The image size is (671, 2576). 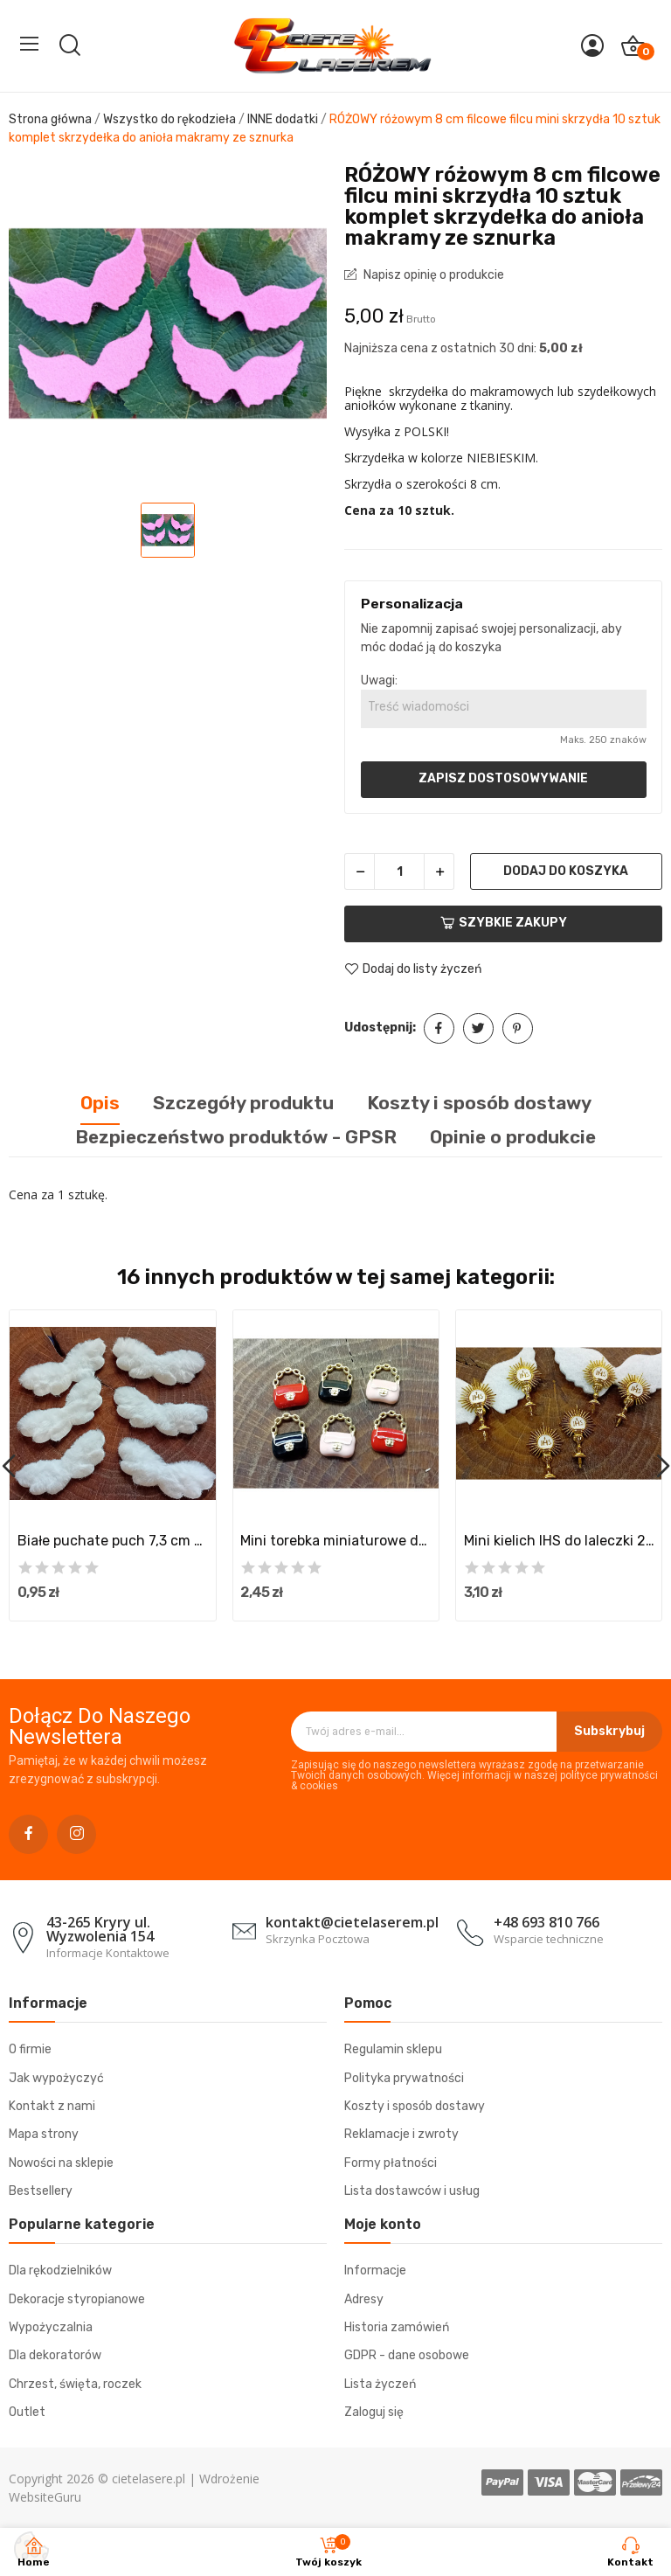 What do you see at coordinates (364, 2299) in the screenshot?
I see `Adresy` at bounding box center [364, 2299].